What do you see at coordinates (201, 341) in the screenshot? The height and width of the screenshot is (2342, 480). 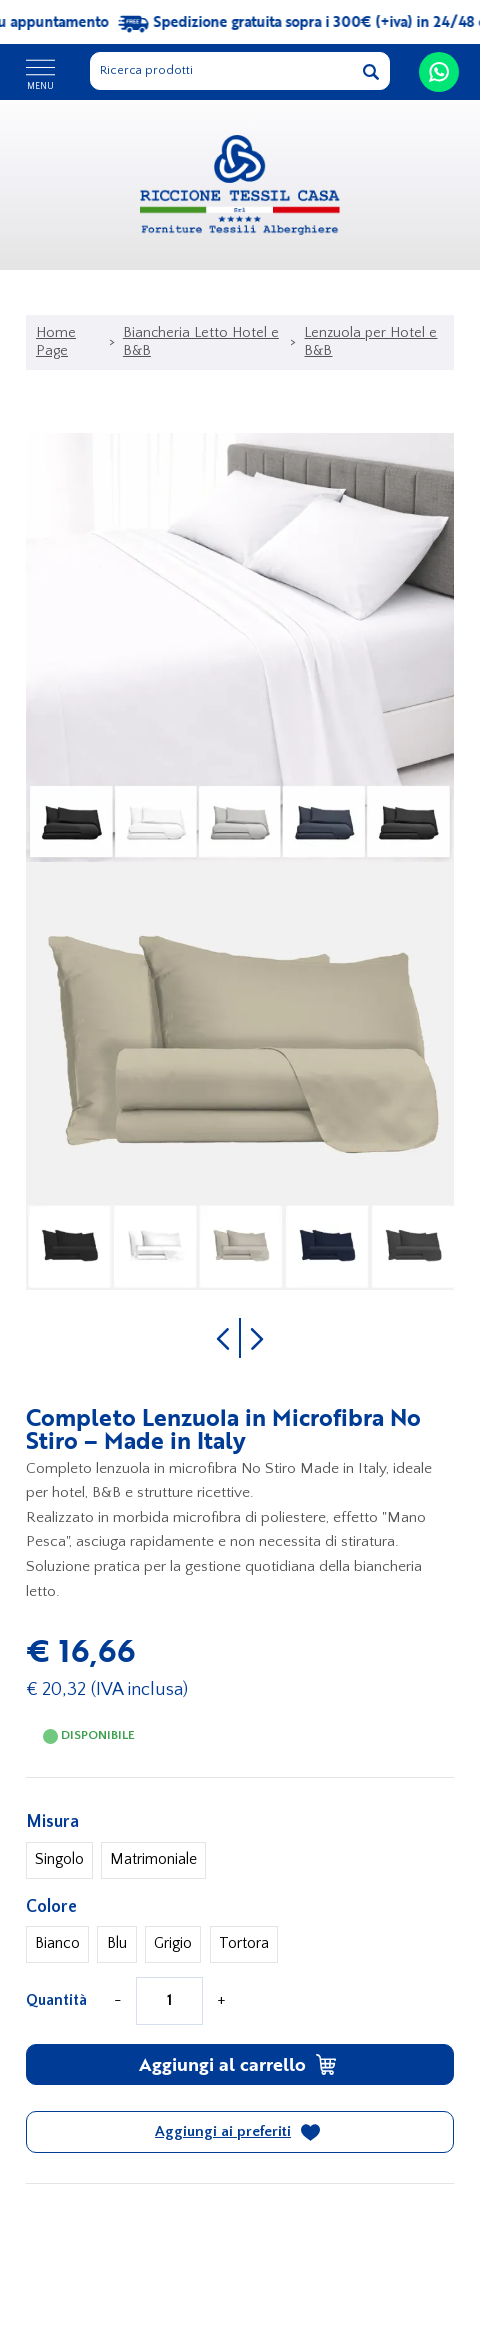 I see `Biancheria Letto Hotel e B&B` at bounding box center [201, 341].